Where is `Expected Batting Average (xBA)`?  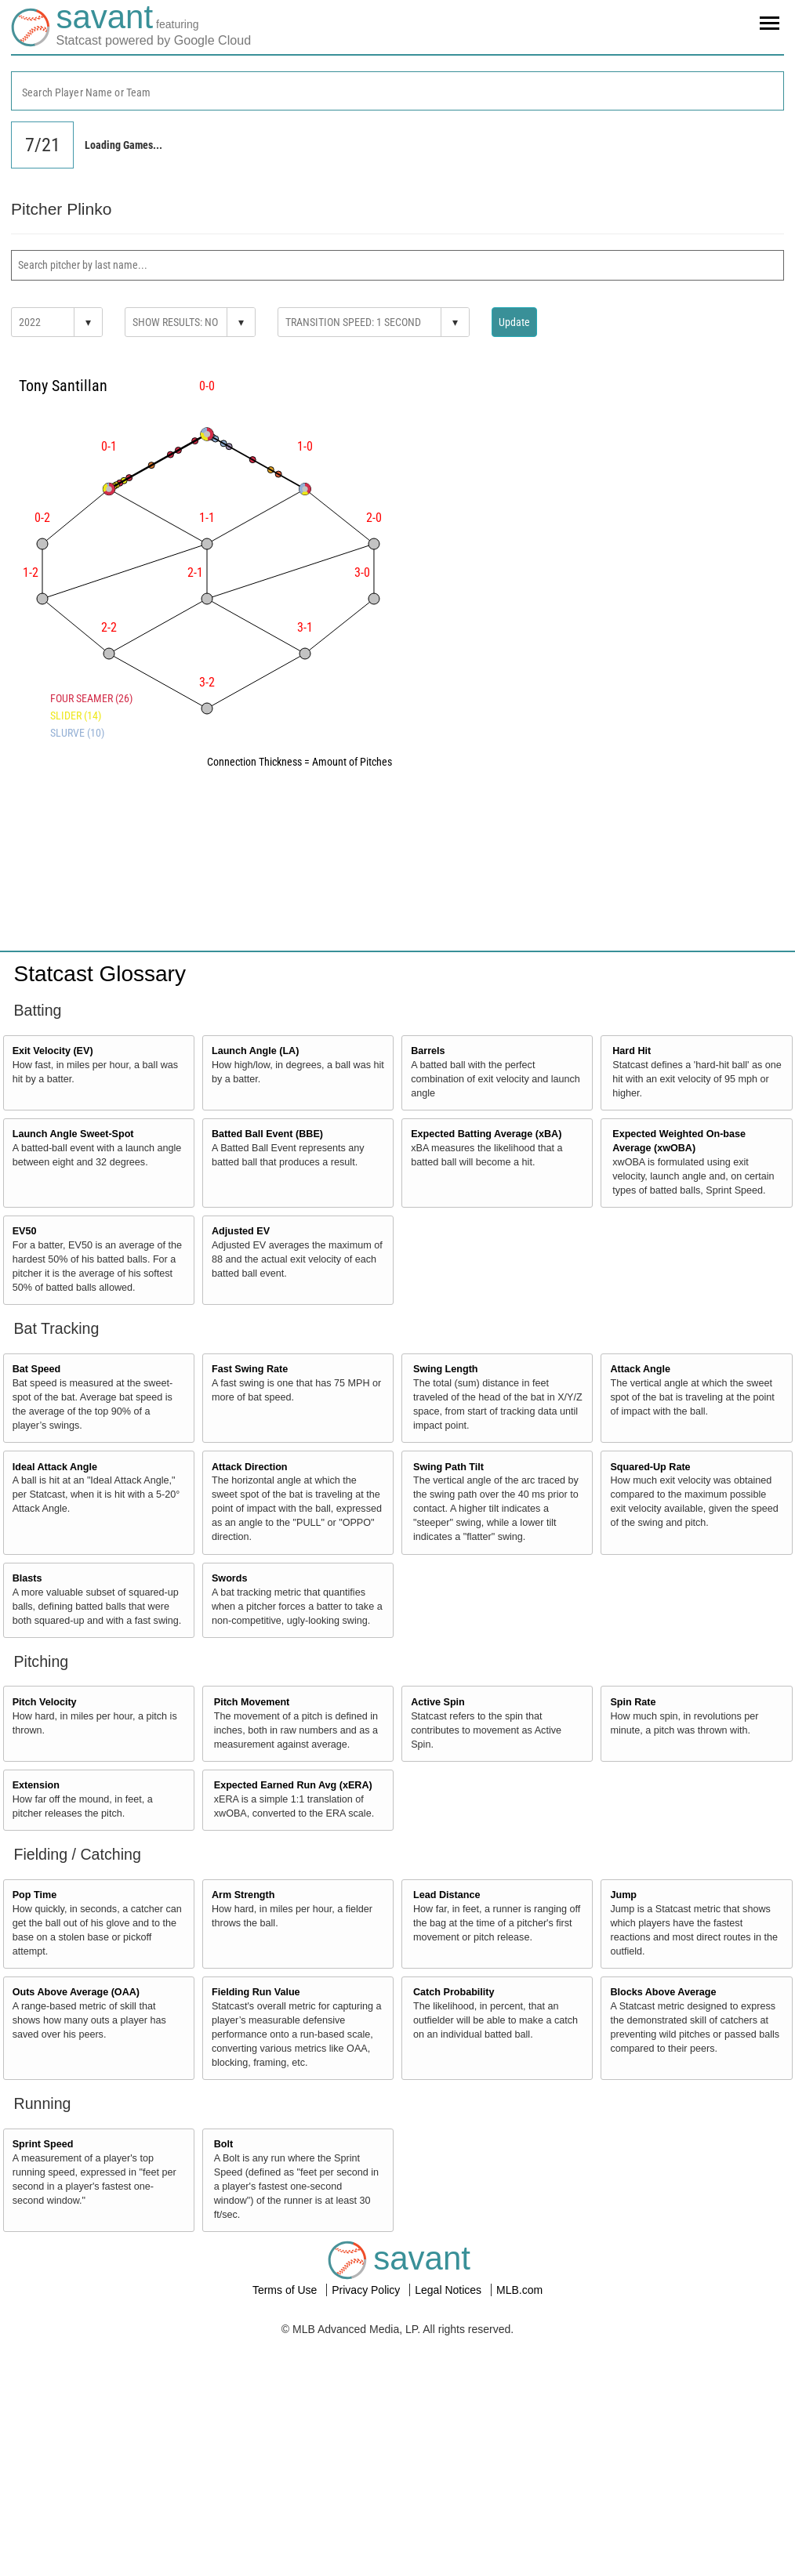
Expected Batting Average (xBA) is located at coordinates (486, 1134).